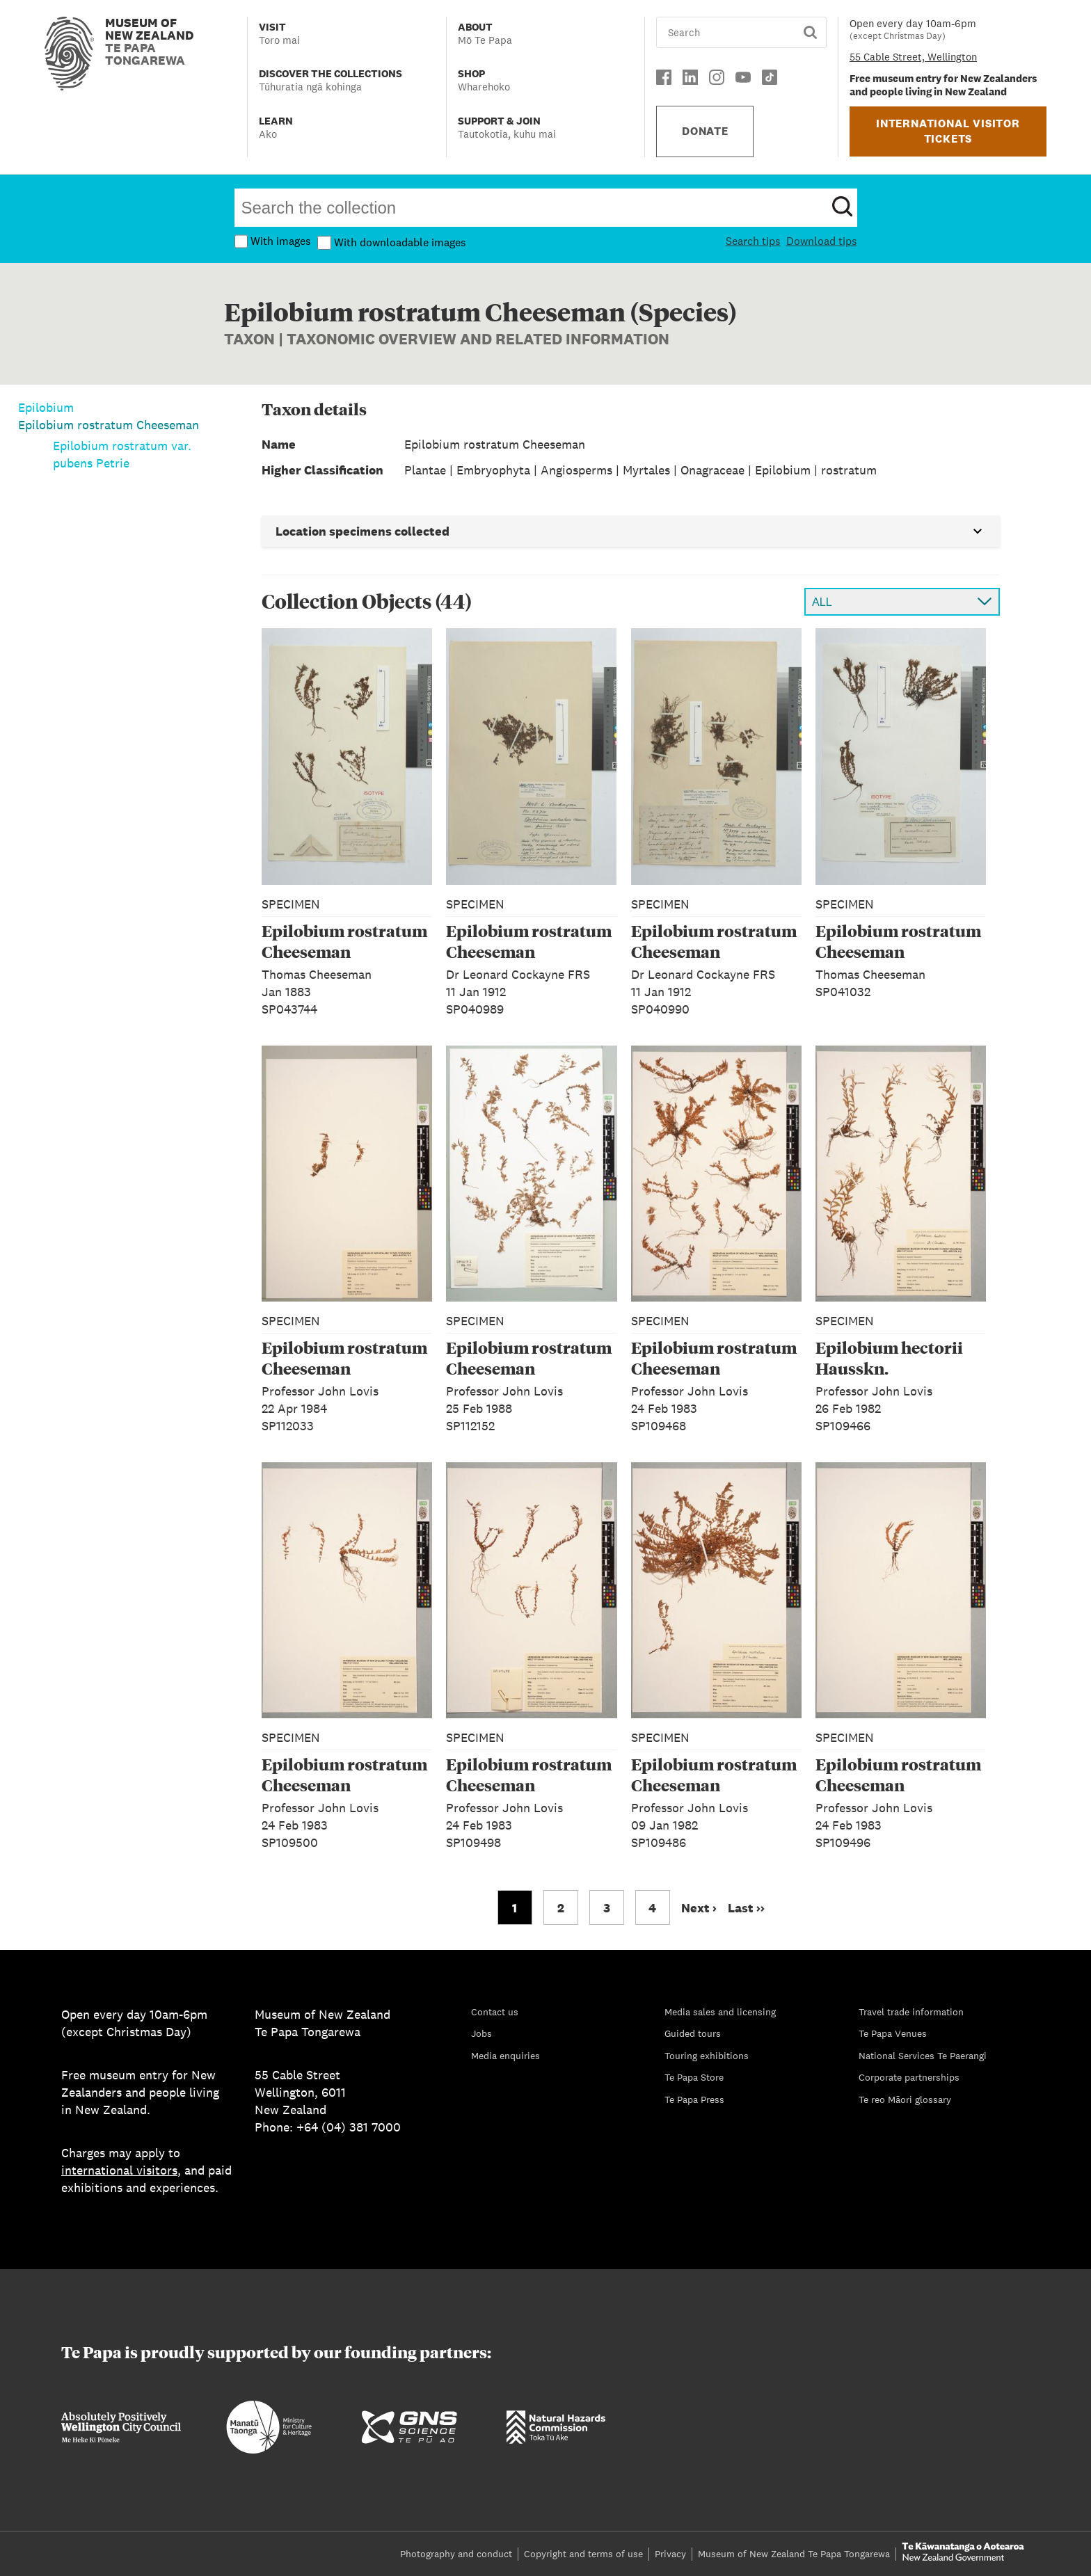 This screenshot has width=1091, height=2576. What do you see at coordinates (606, 1908) in the screenshot?
I see `3 [Go to page 3]` at bounding box center [606, 1908].